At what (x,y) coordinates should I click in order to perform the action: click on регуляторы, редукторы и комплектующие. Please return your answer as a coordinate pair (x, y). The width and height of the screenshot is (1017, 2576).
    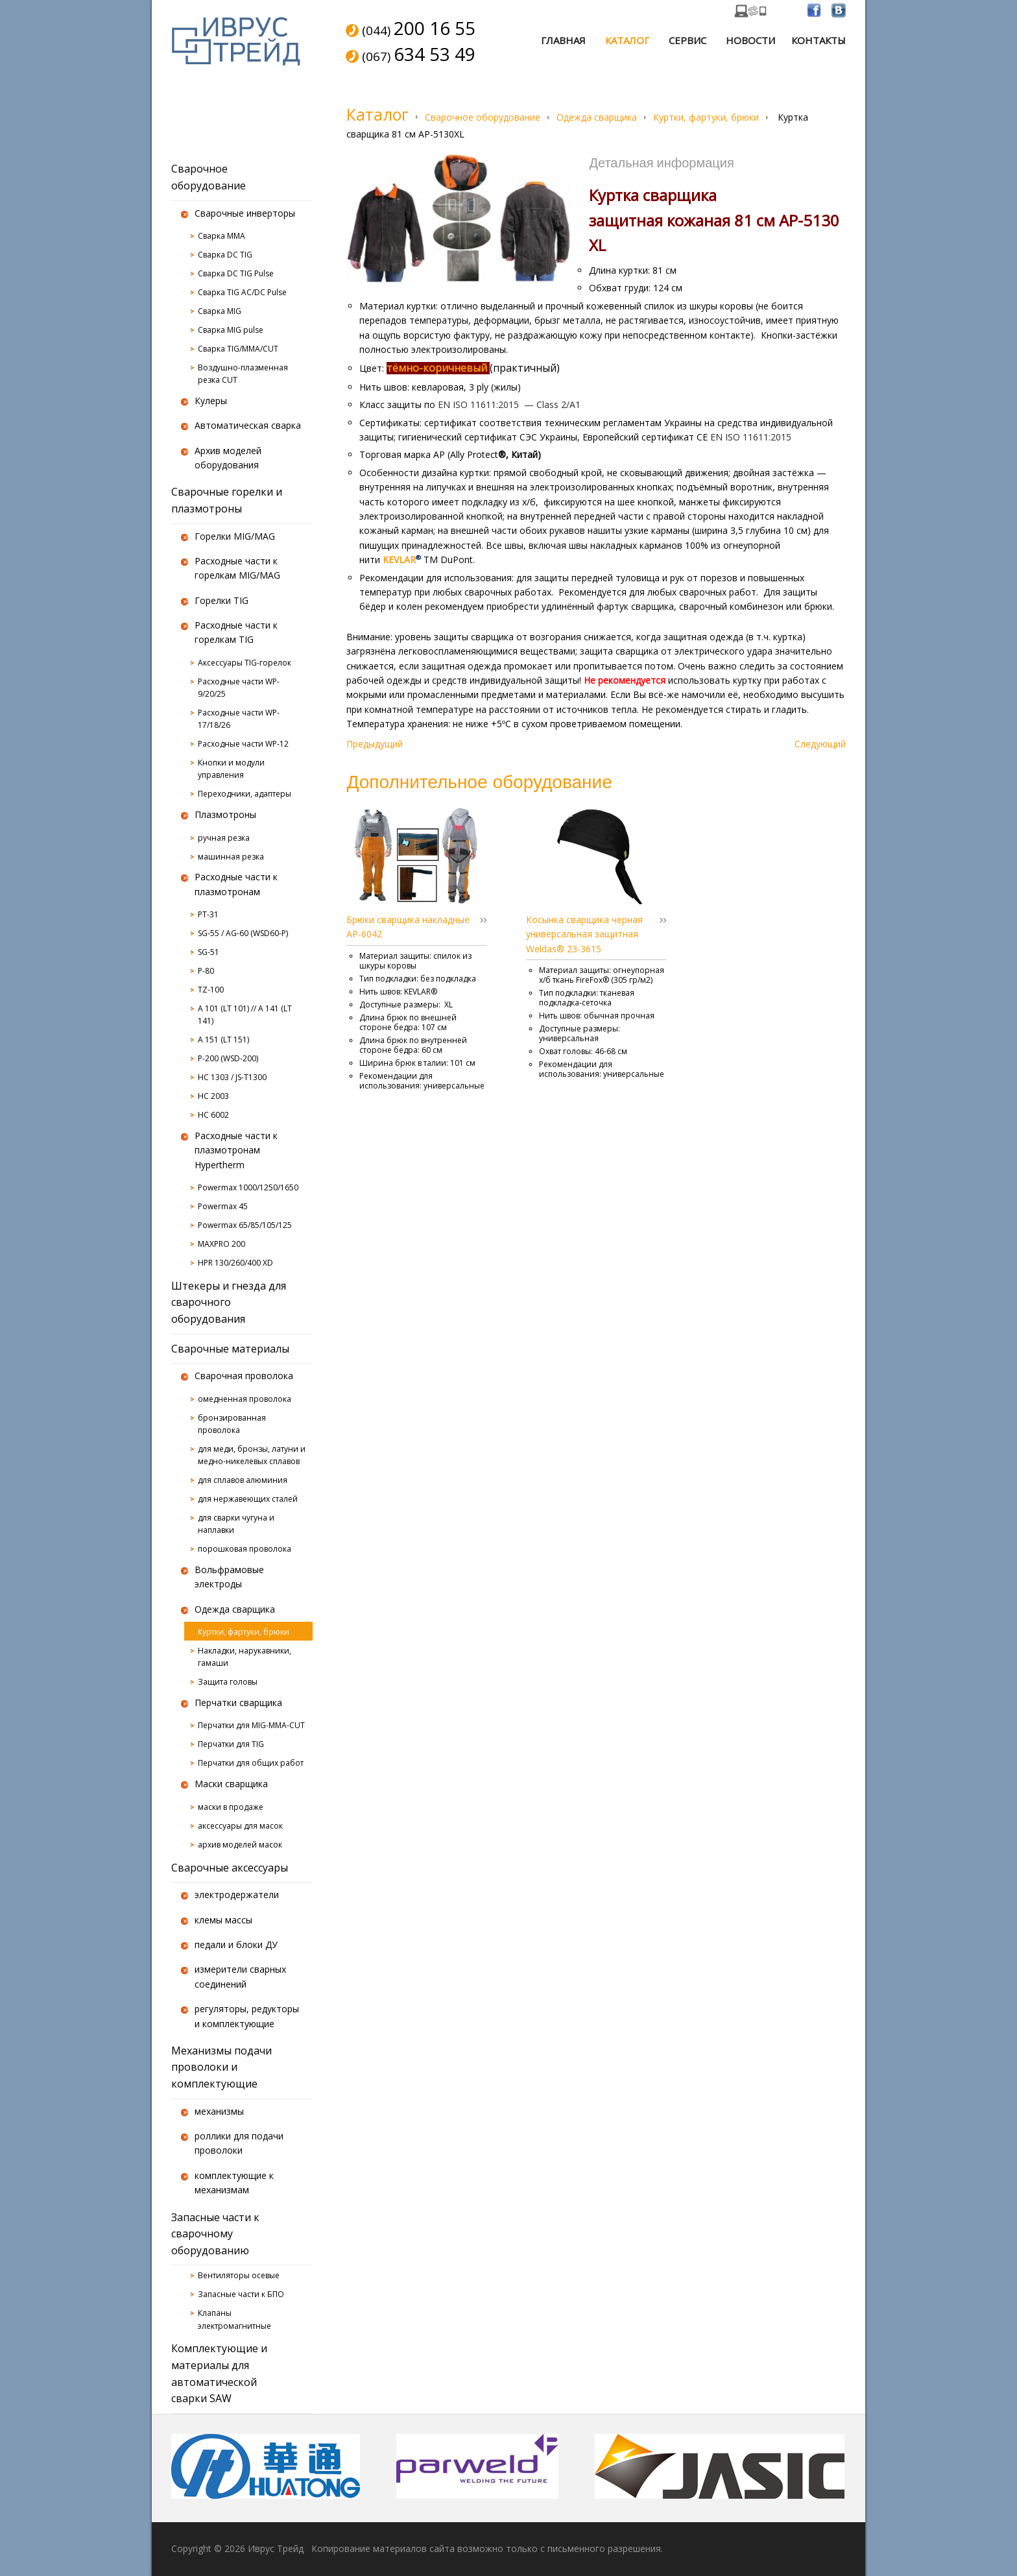
    Looking at the image, I should click on (247, 2016).